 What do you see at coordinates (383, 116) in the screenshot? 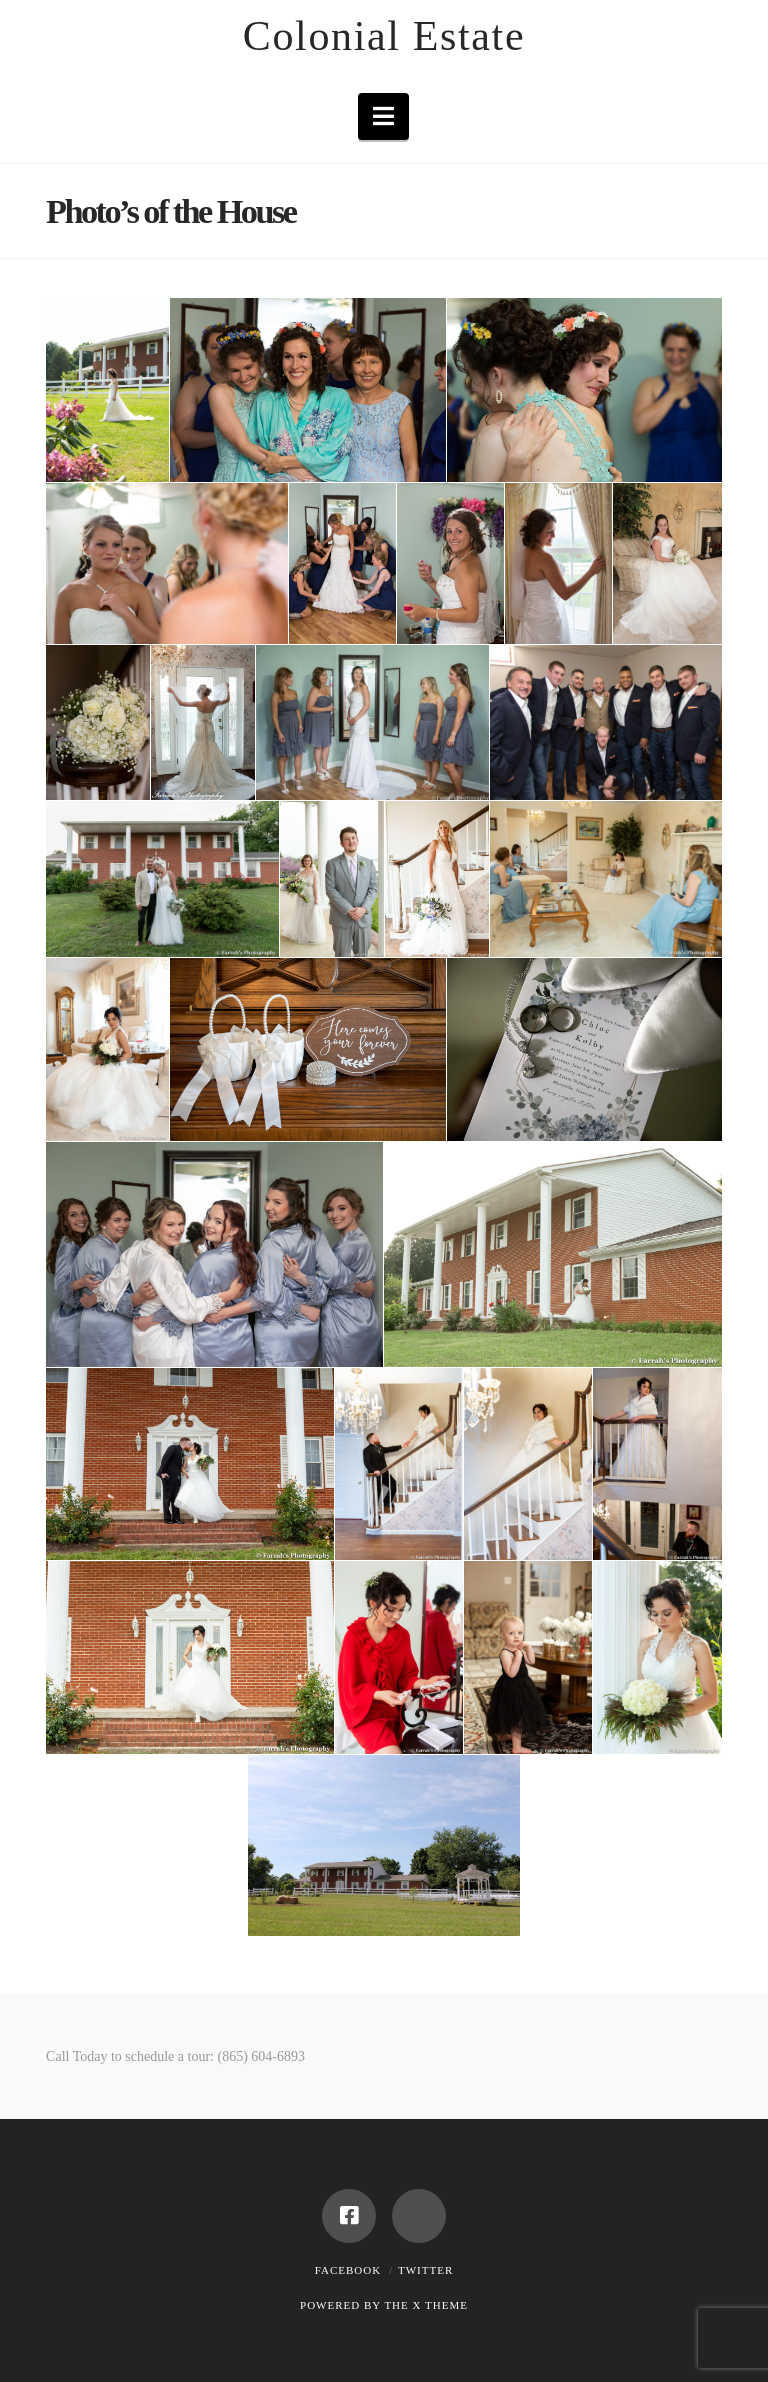
I see `[button]` at bounding box center [383, 116].